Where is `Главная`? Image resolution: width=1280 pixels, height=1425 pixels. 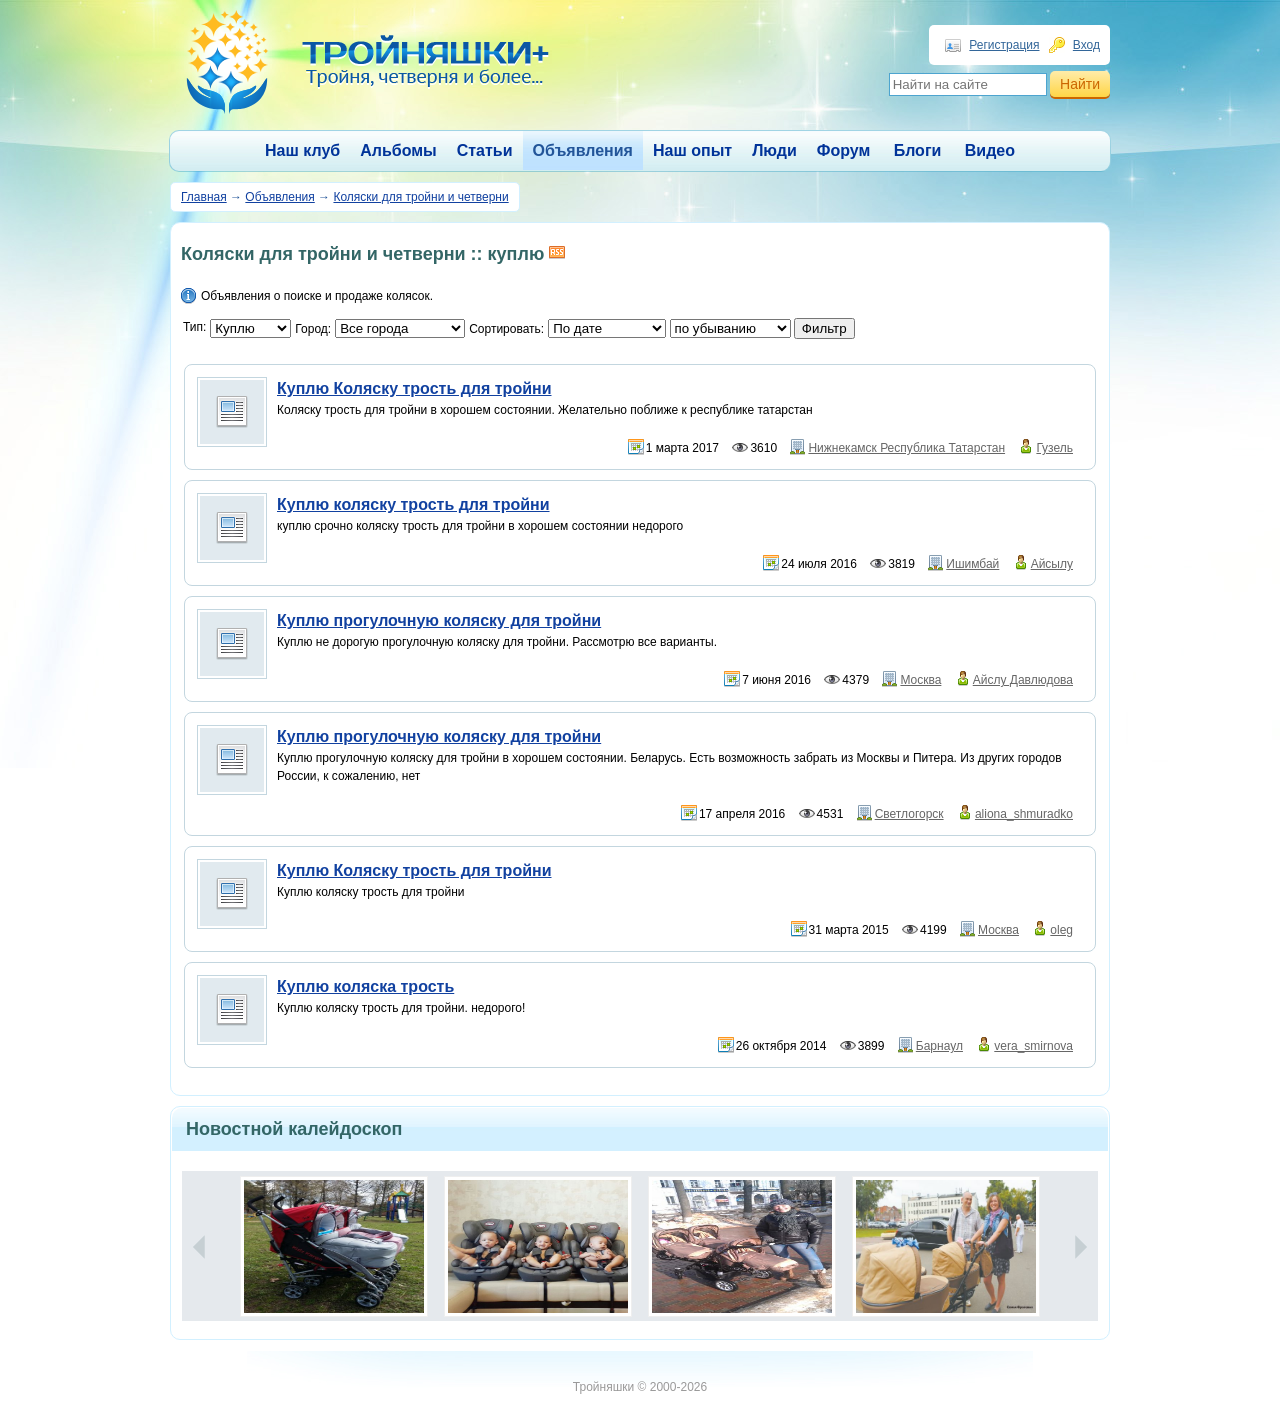 Главная is located at coordinates (204, 197).